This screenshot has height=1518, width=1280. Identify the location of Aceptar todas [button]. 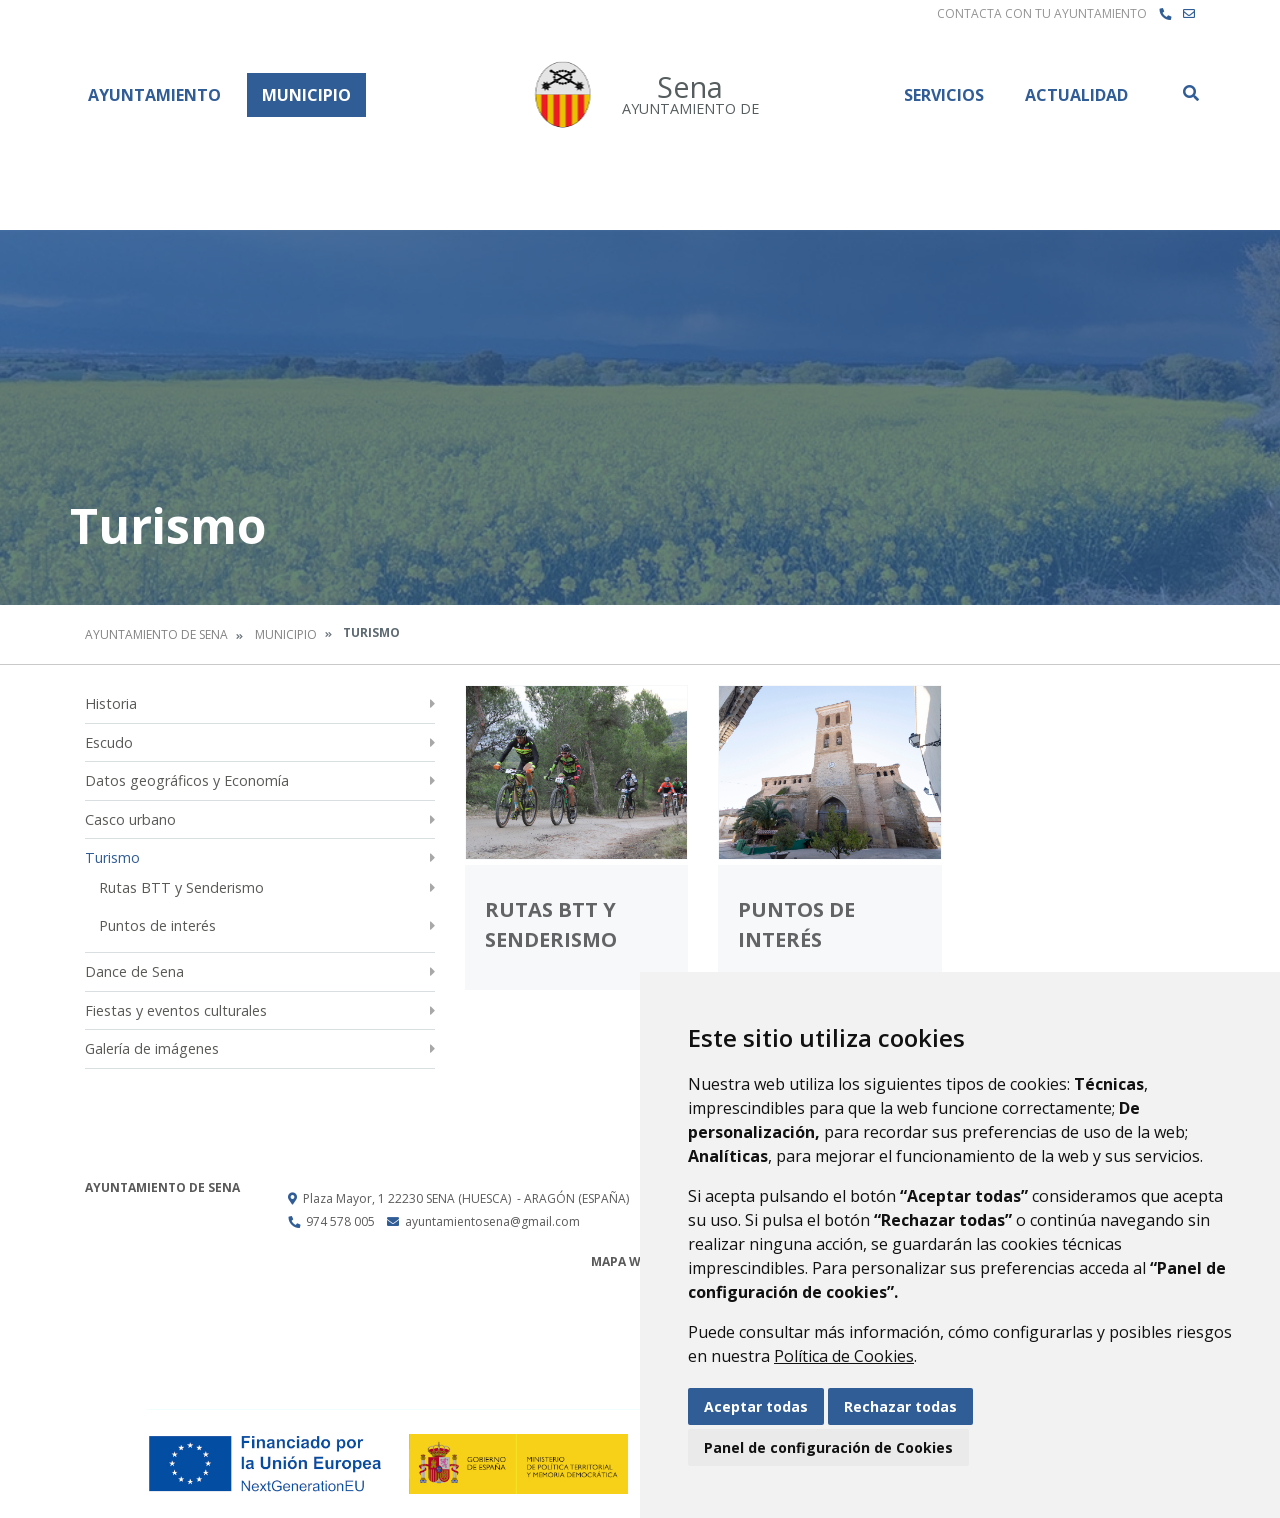
(756, 1406).